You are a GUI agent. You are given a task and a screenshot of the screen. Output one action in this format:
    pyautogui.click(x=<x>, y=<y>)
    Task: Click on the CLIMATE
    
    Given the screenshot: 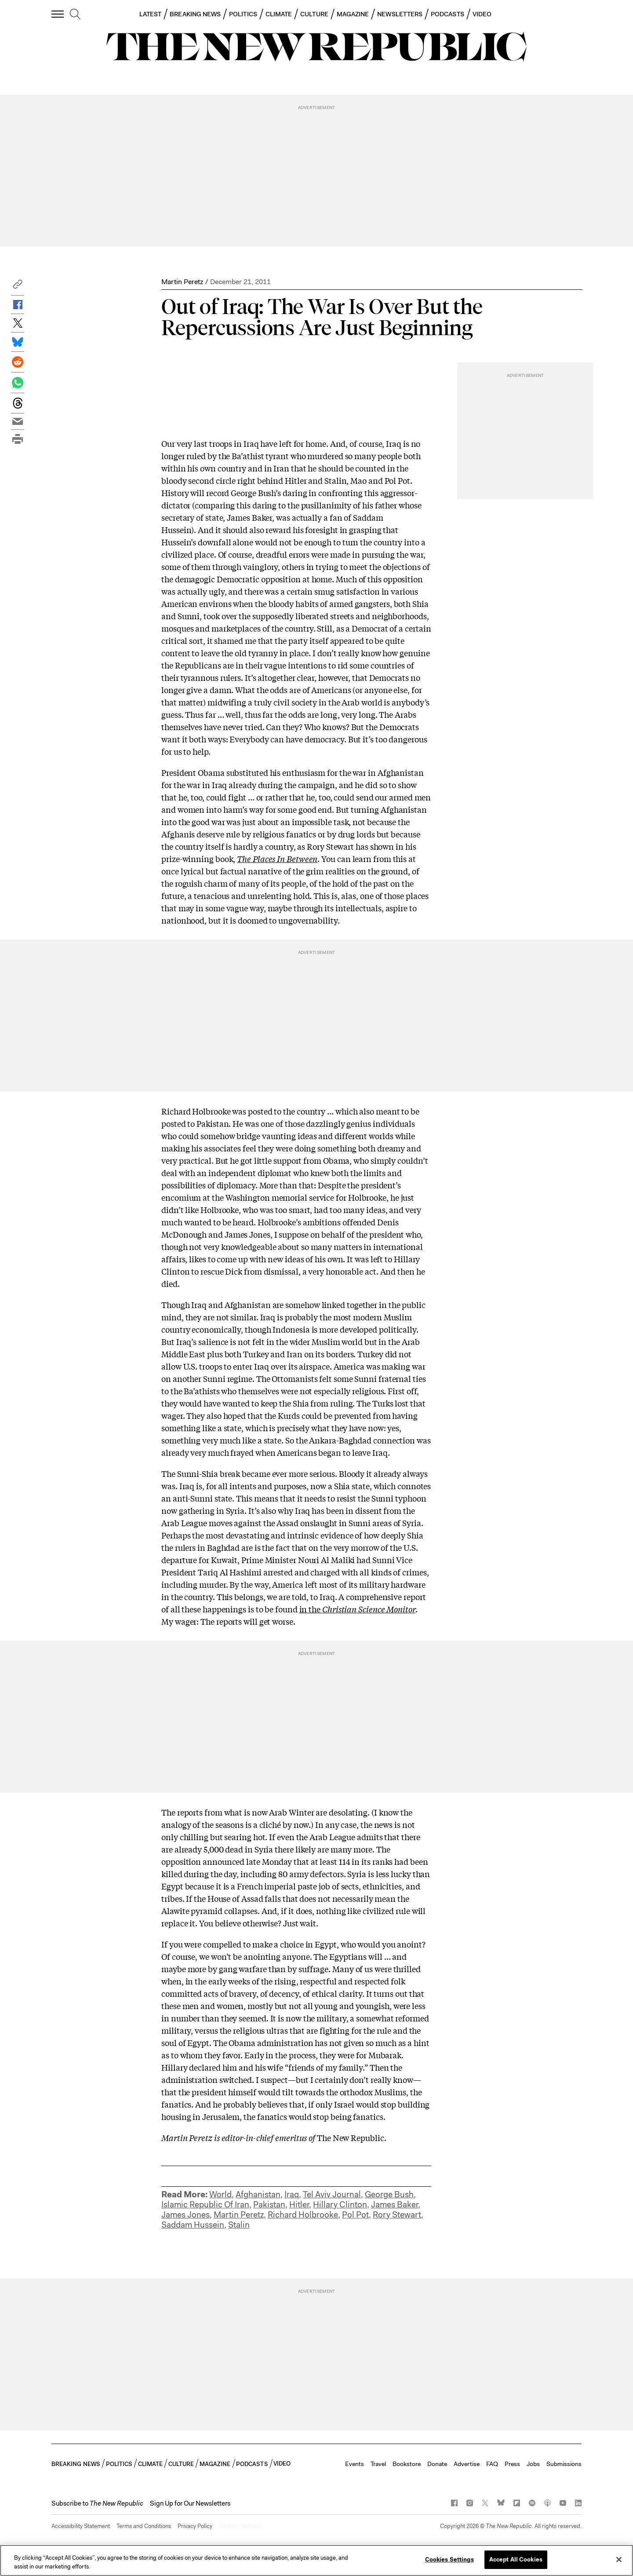 What is the action you would take?
    pyautogui.click(x=279, y=14)
    